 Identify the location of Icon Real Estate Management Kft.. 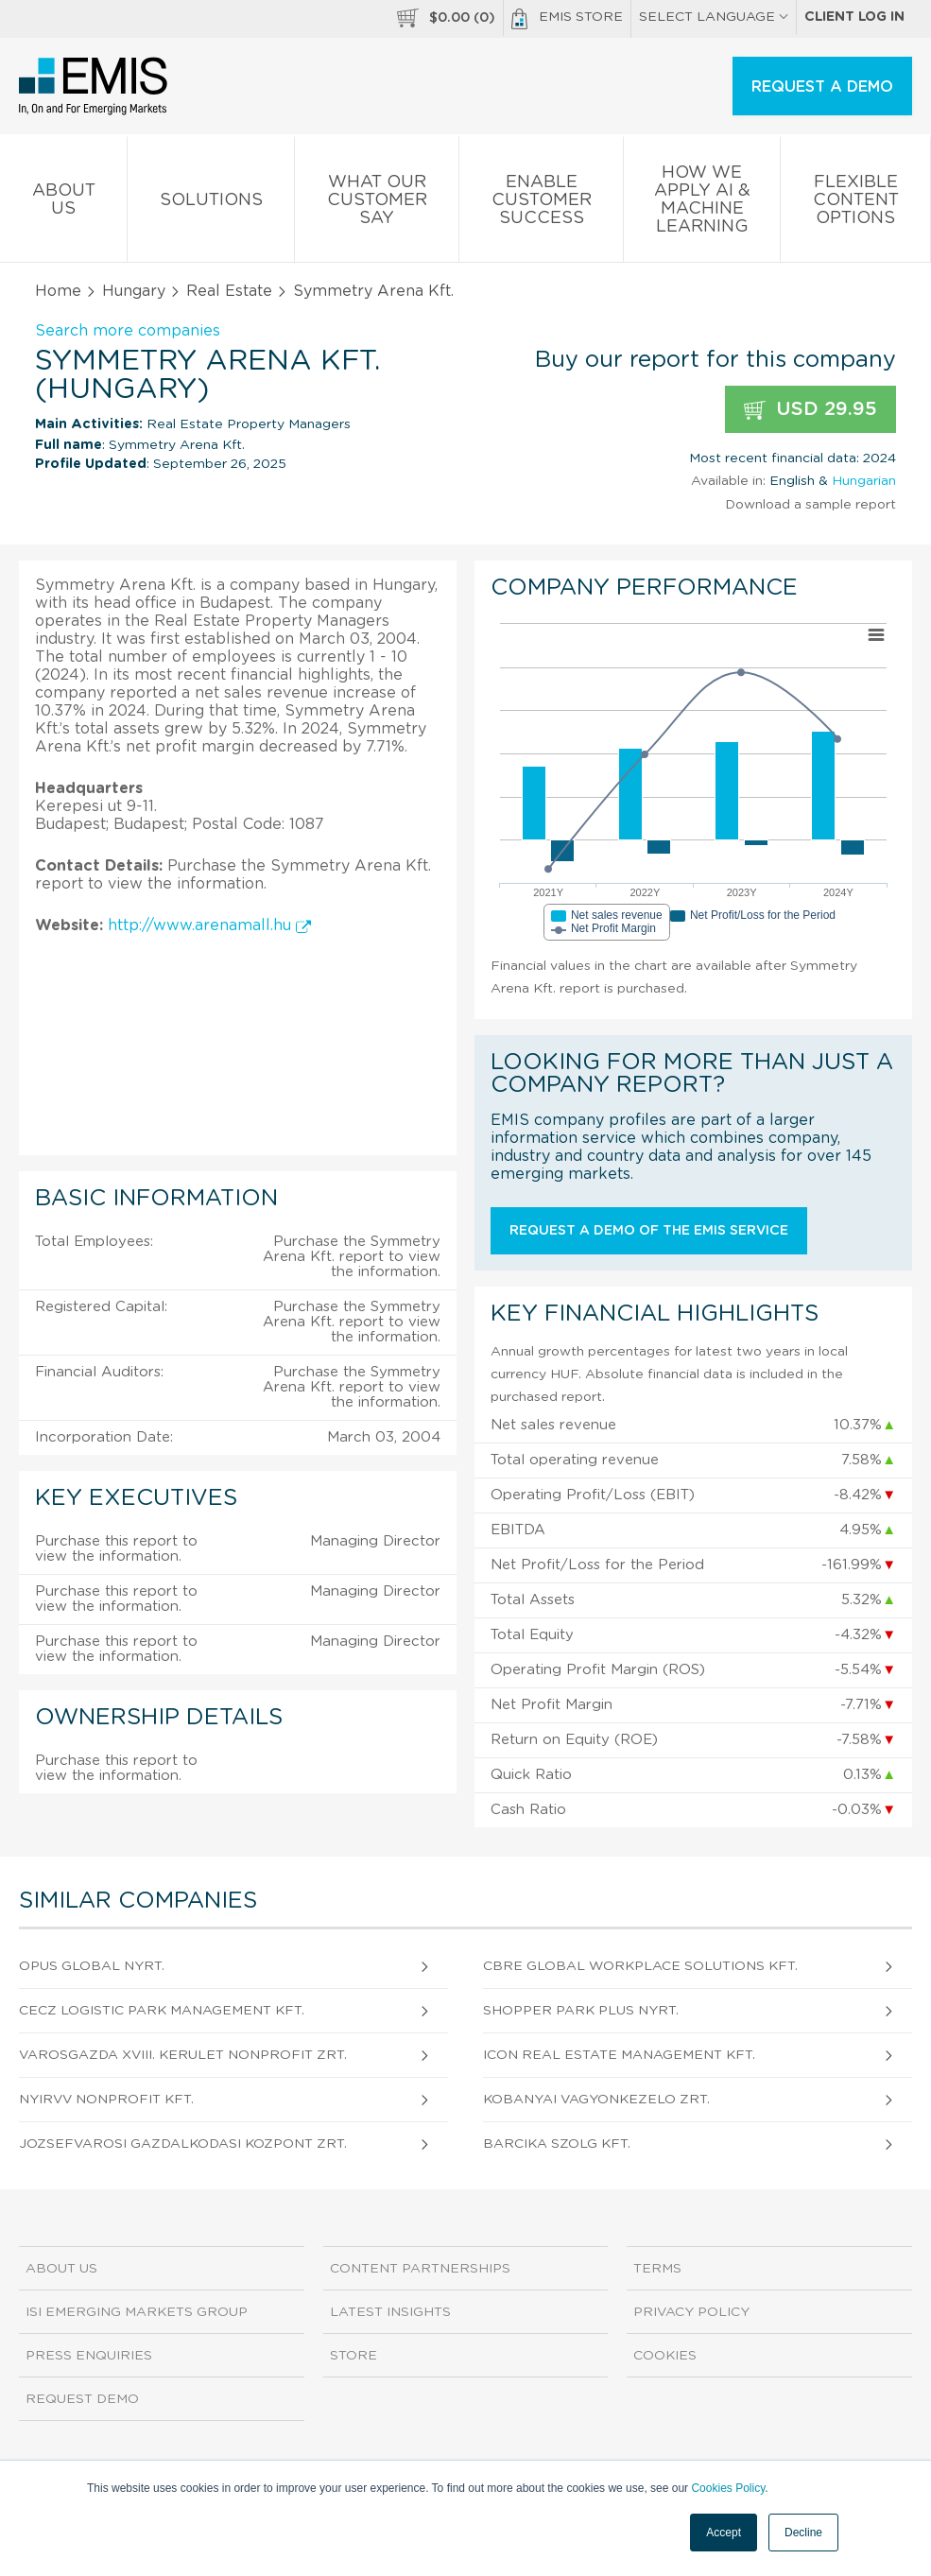
(619, 2055).